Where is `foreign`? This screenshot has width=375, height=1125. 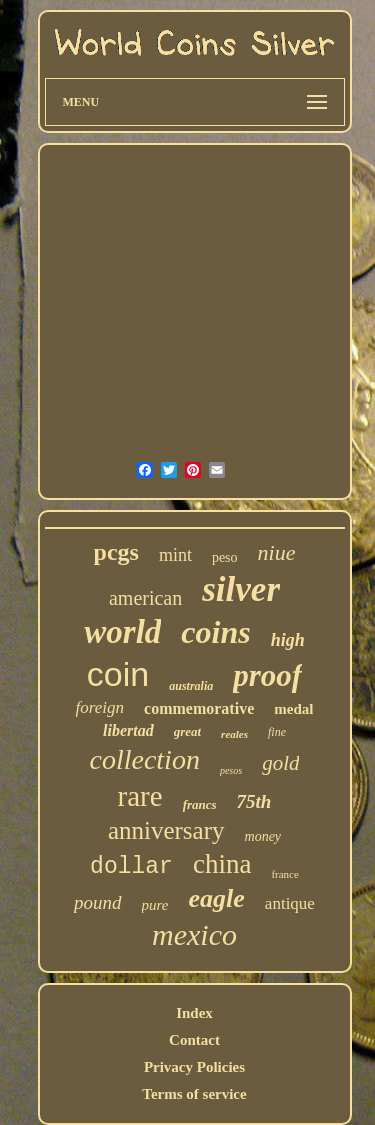 foreign is located at coordinates (100, 707).